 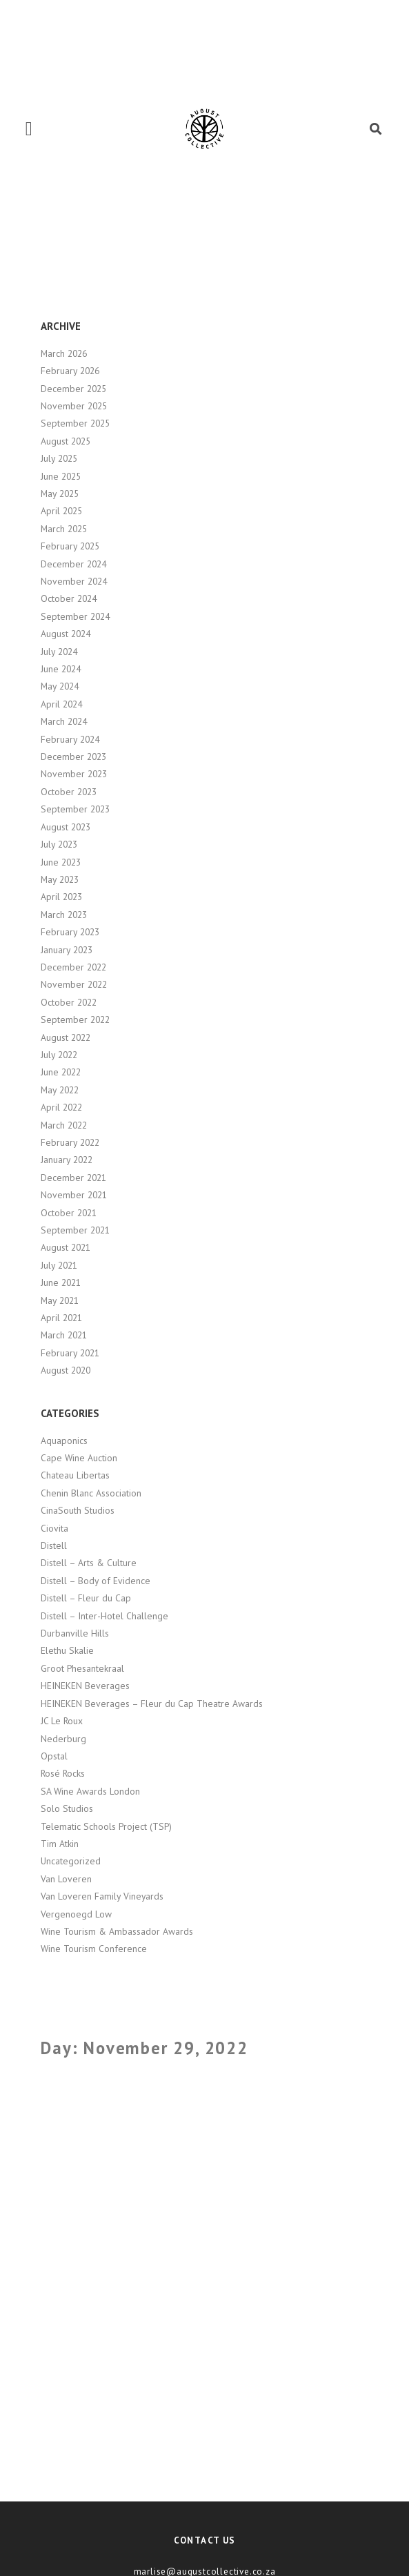 I want to click on September 2022, so click(x=75, y=1019).